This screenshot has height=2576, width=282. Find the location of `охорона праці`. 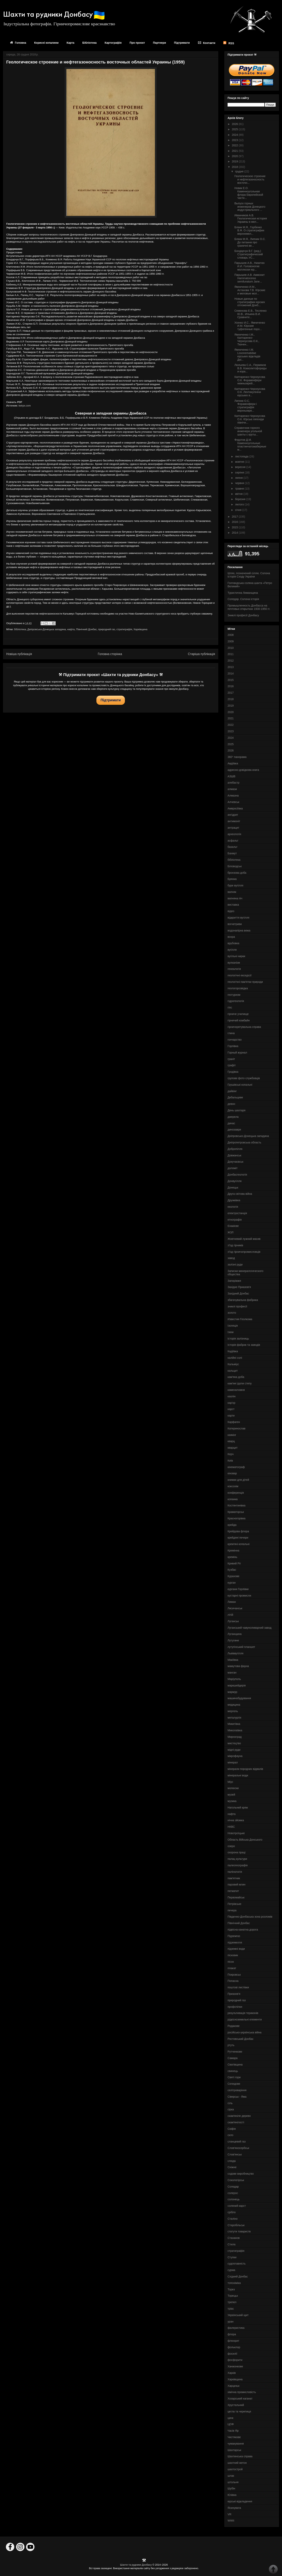

охорона праці is located at coordinates (237, 1852).